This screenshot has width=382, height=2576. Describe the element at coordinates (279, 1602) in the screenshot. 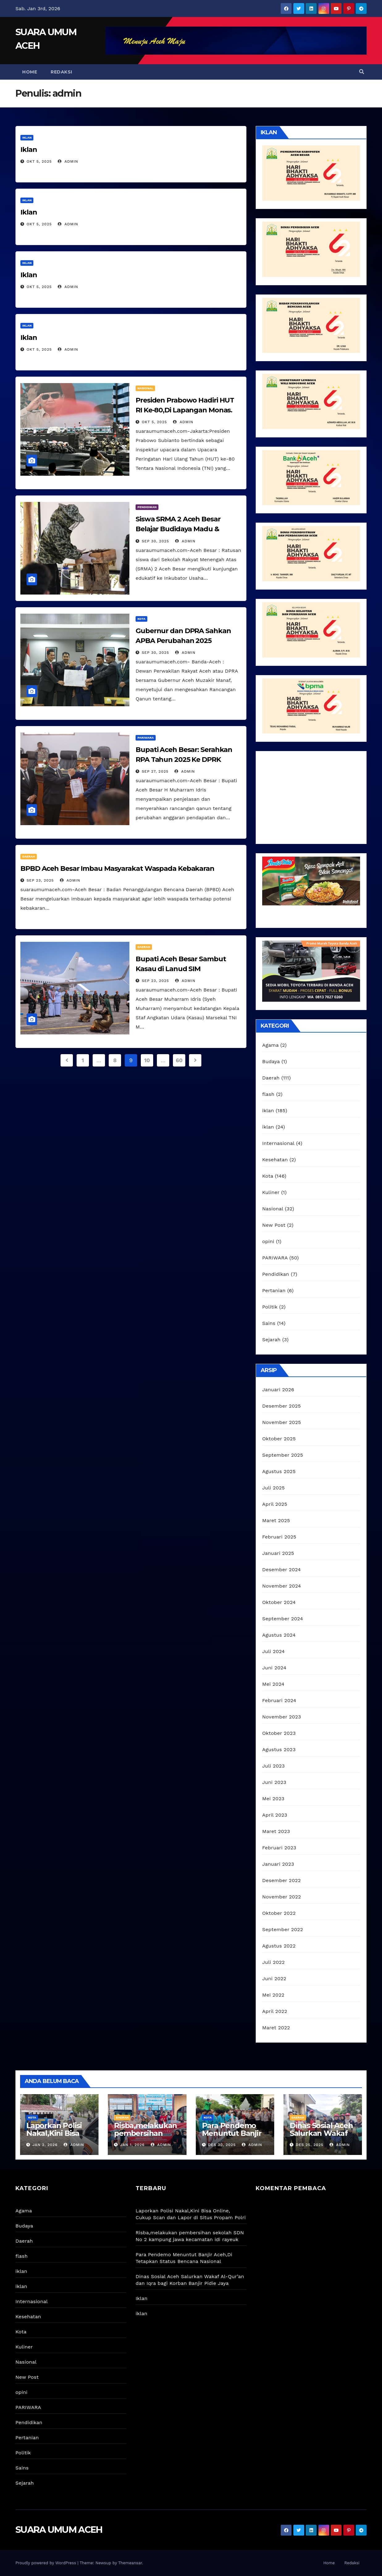

I see `Oktober 2024` at that location.